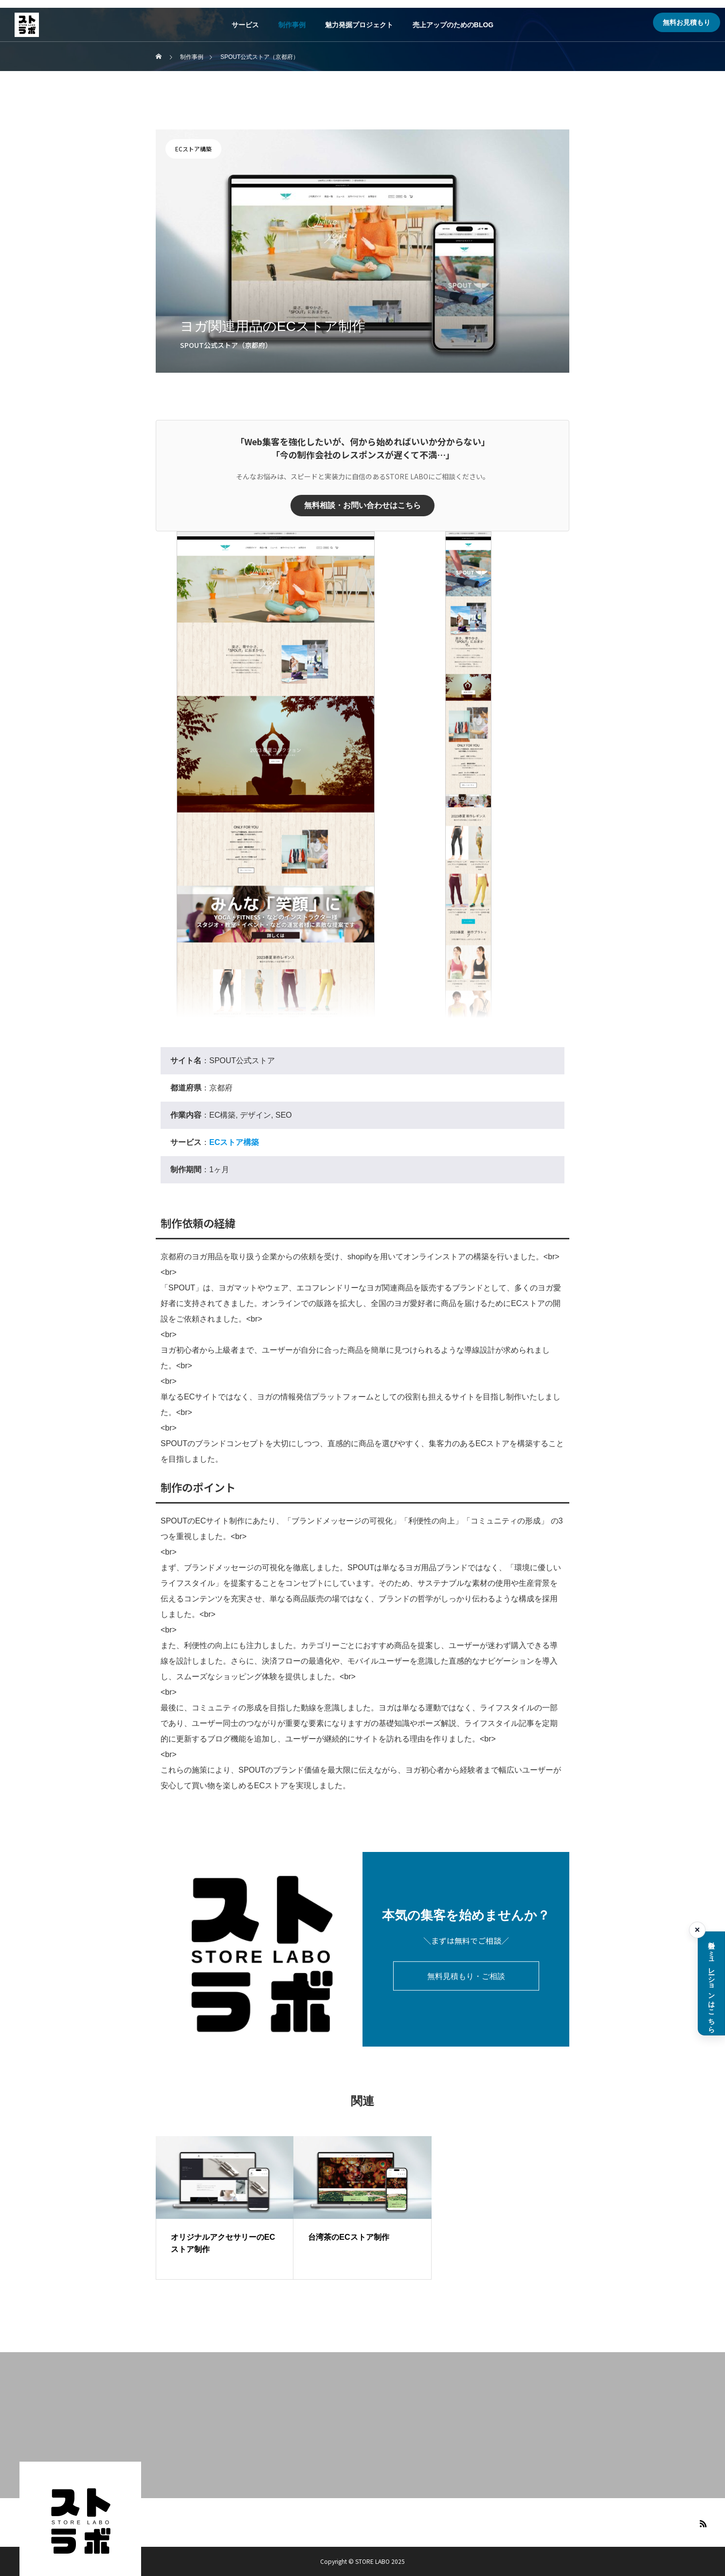 This screenshot has width=725, height=2576. Describe the element at coordinates (359, 25) in the screenshot. I see `魅力発掘プロジェクト` at that location.